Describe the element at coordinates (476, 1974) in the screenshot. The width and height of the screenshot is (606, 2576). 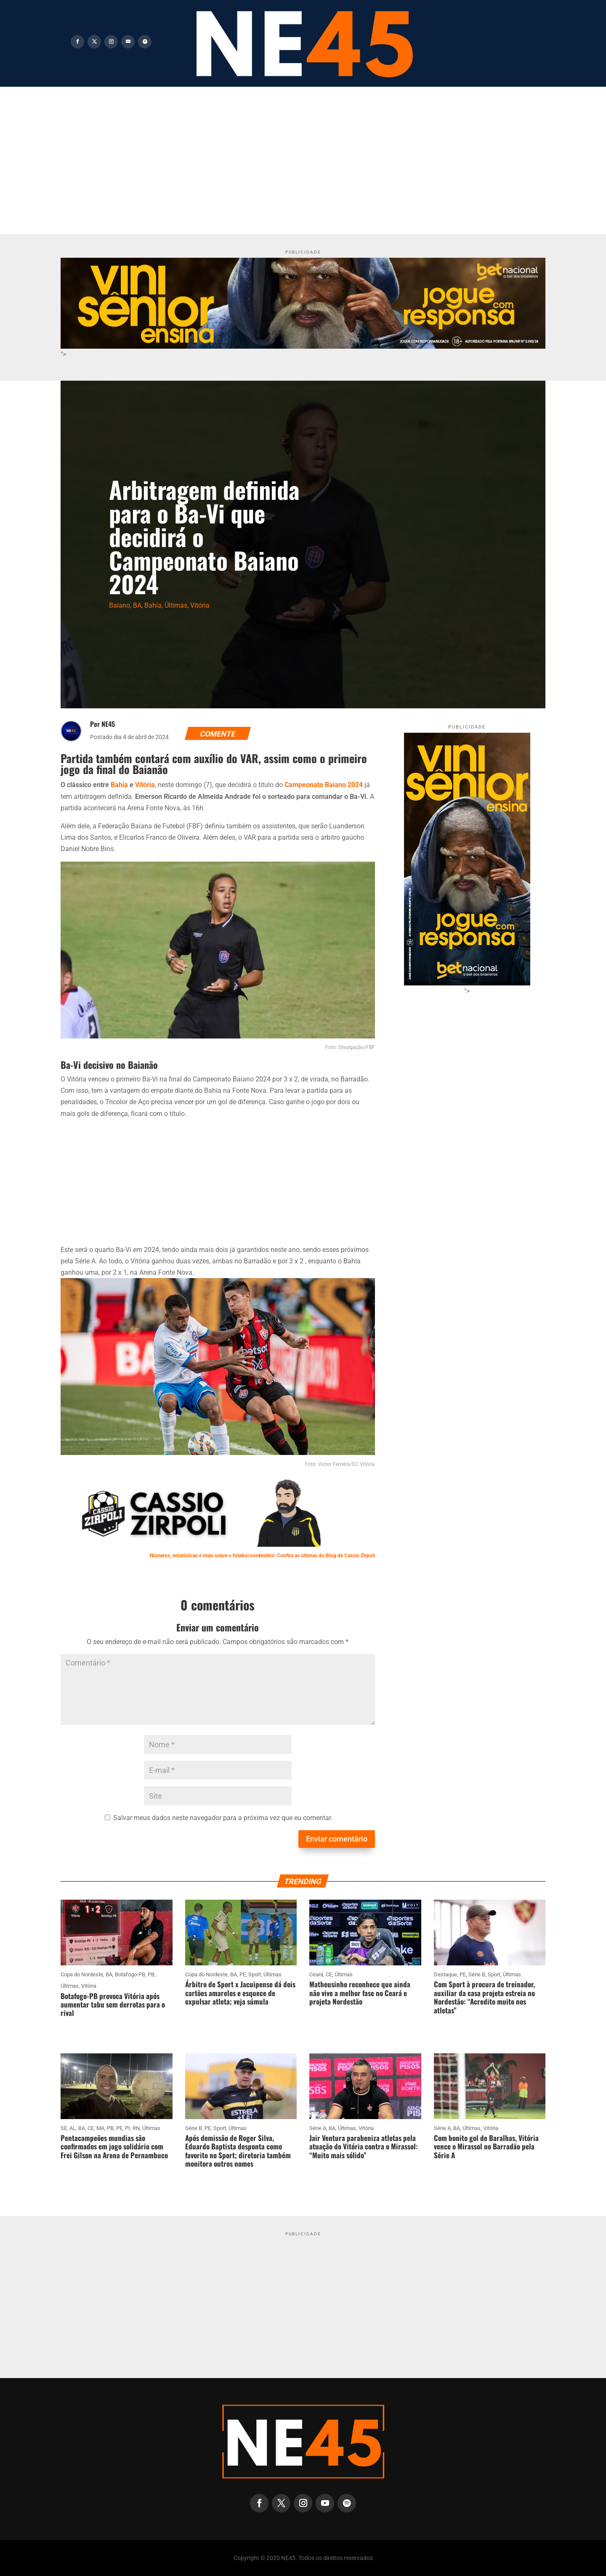
I see `Série B` at that location.